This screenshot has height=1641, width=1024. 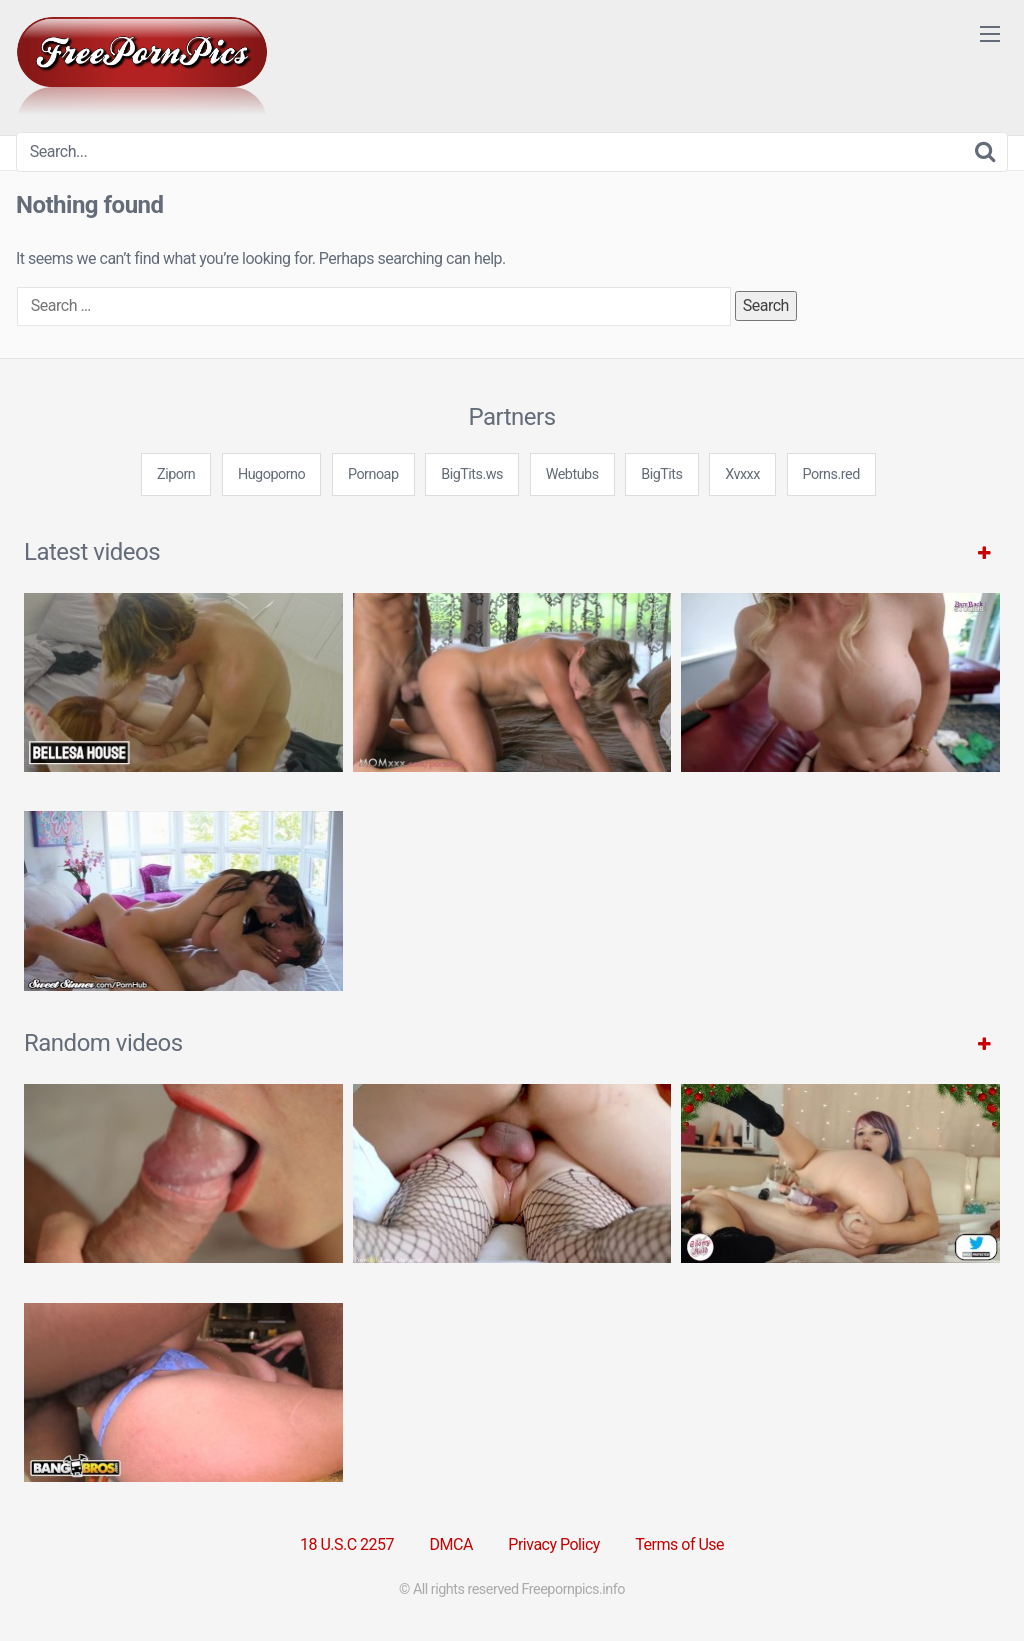 What do you see at coordinates (373, 474) in the screenshot?
I see `Pornoap [3some (1 item)]` at bounding box center [373, 474].